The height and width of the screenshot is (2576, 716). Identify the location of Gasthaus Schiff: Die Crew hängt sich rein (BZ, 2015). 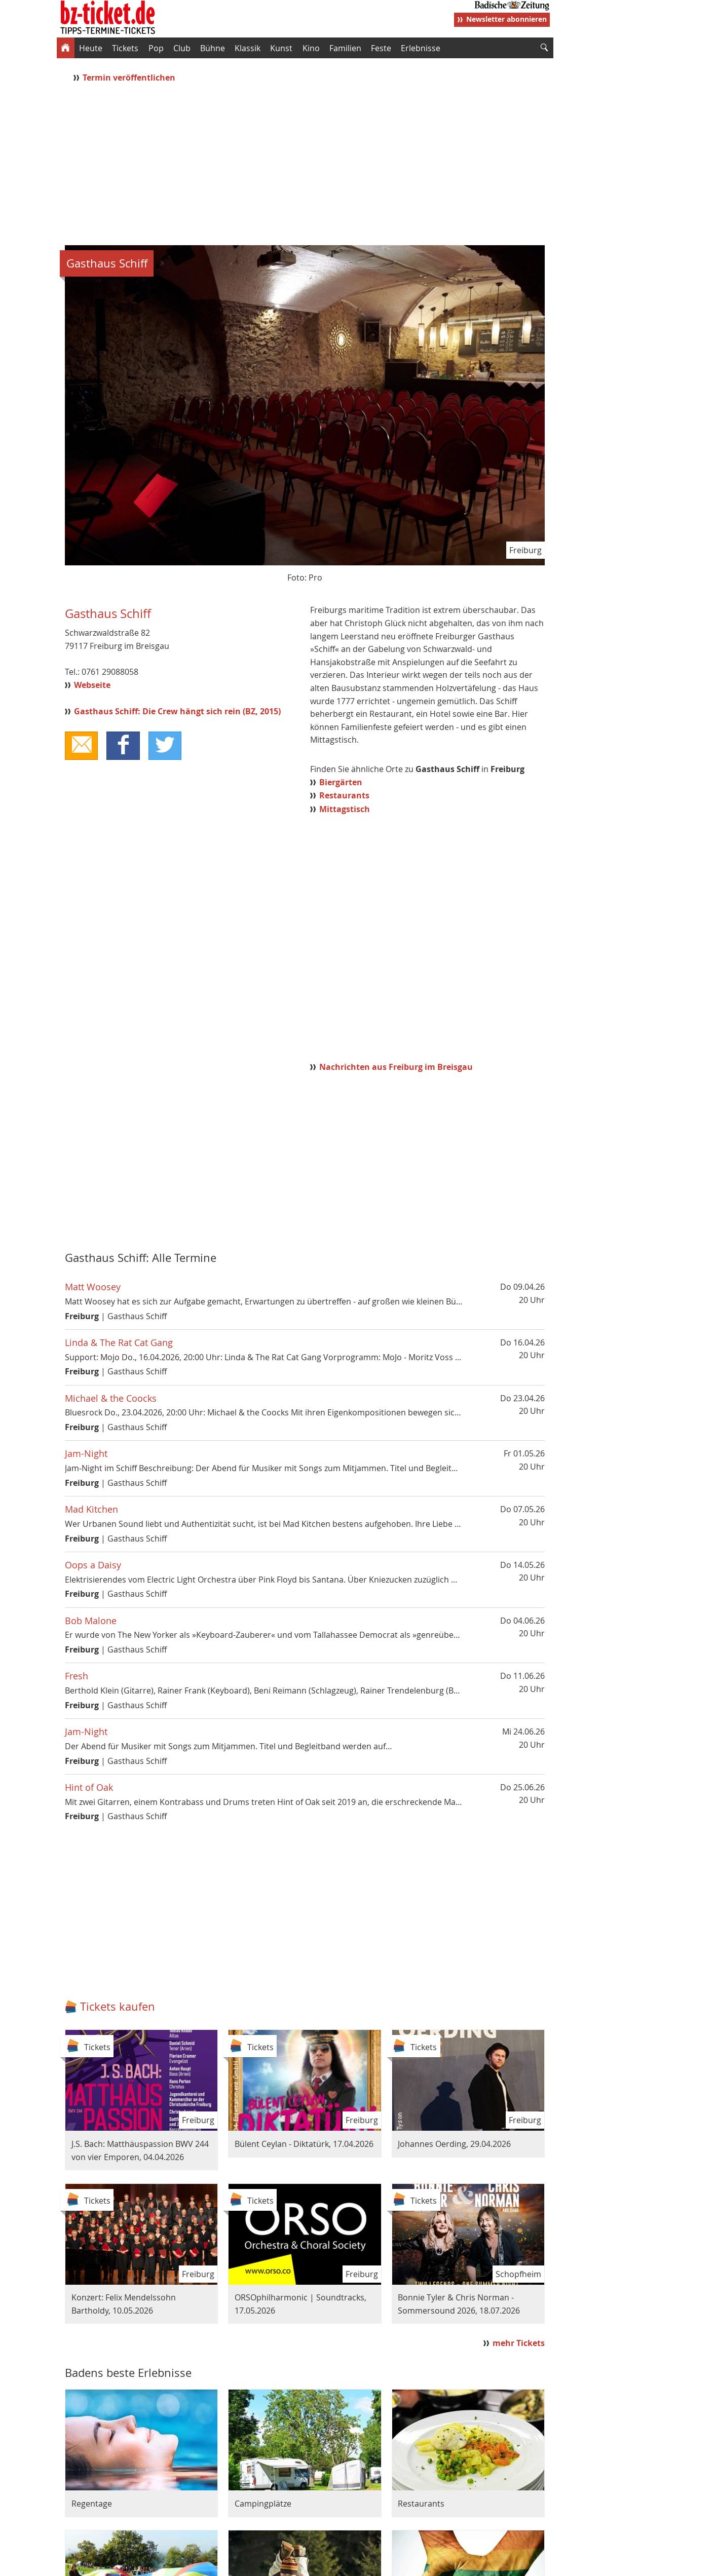
(177, 711).